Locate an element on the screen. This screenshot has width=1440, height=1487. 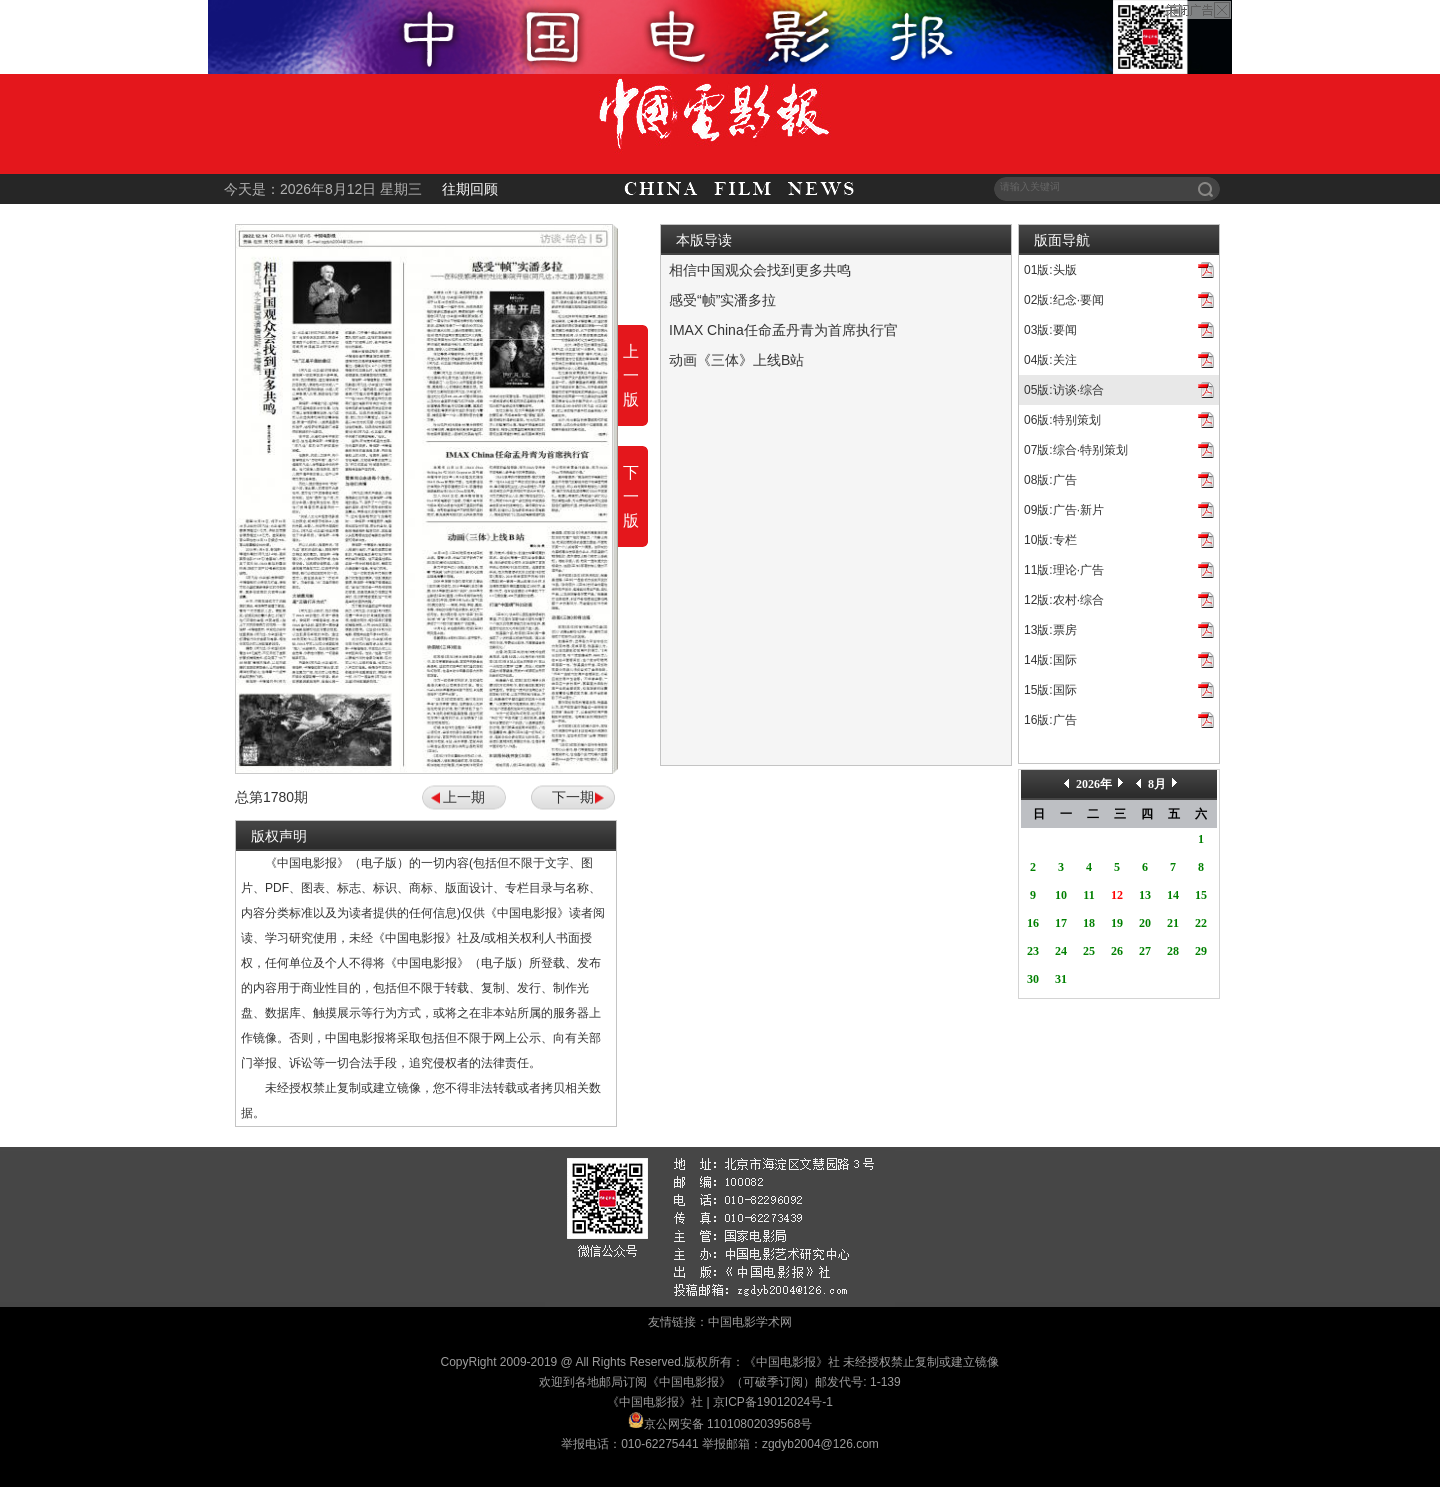
感受“帧”实潘多拉 is located at coordinates (722, 300).